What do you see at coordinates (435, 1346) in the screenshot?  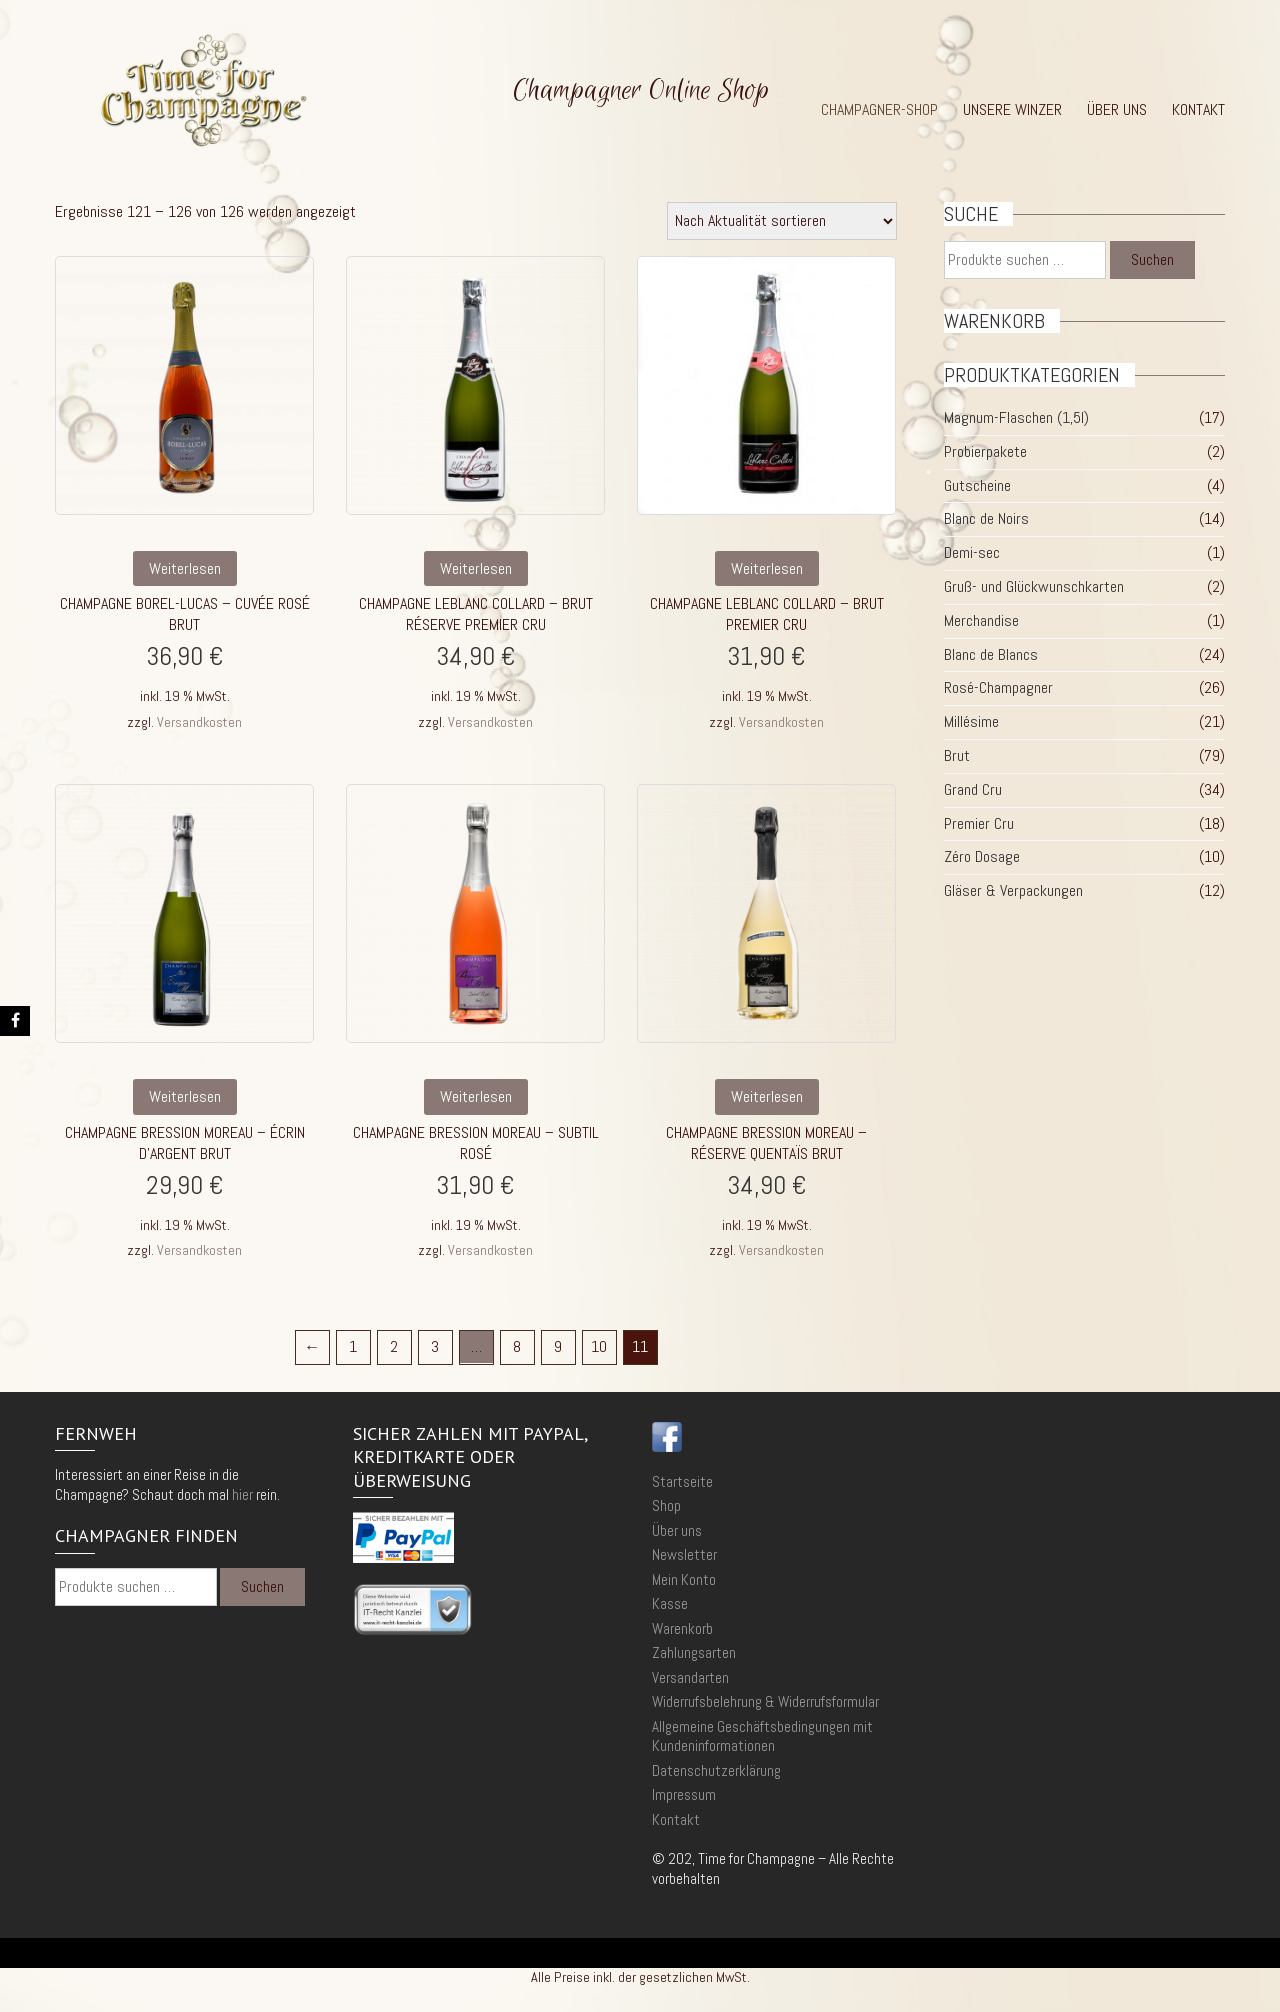 I see `3 [Seite 3]` at bounding box center [435, 1346].